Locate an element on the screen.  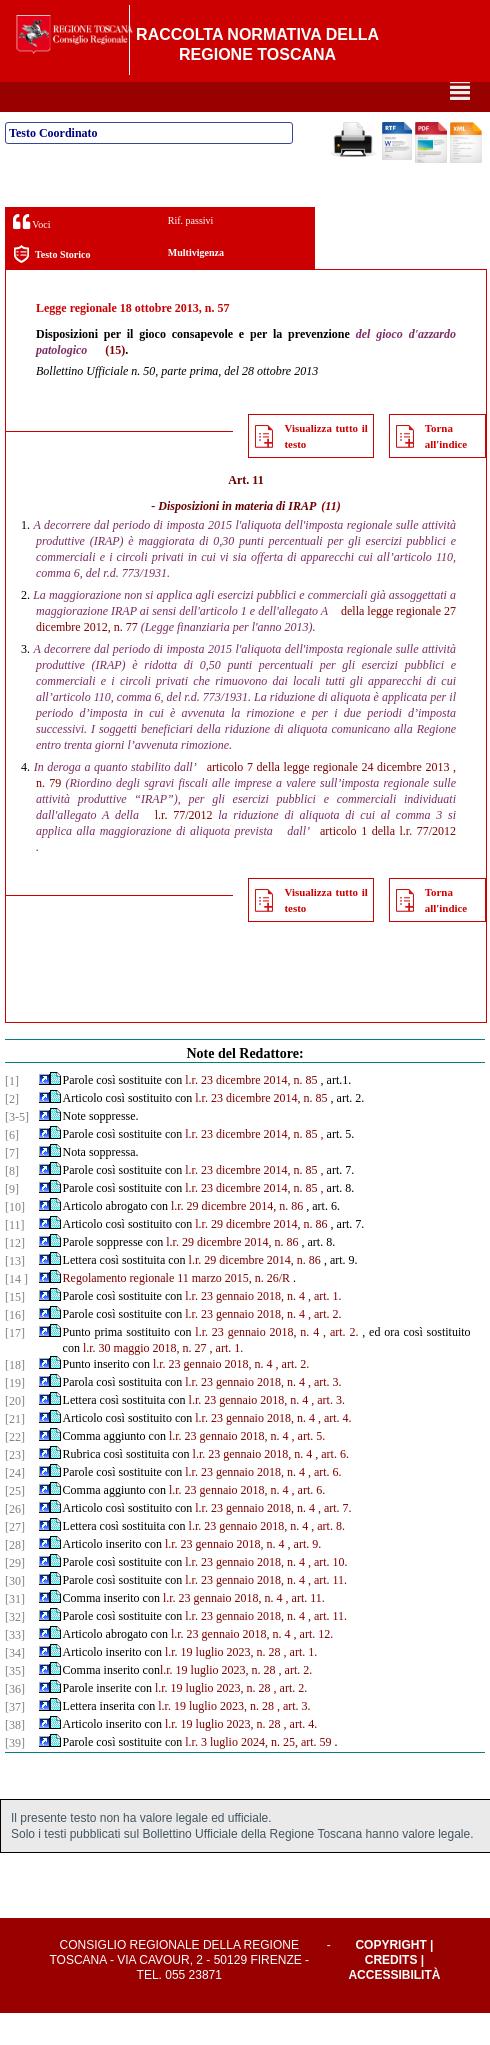
della is located at coordinates (352, 643).